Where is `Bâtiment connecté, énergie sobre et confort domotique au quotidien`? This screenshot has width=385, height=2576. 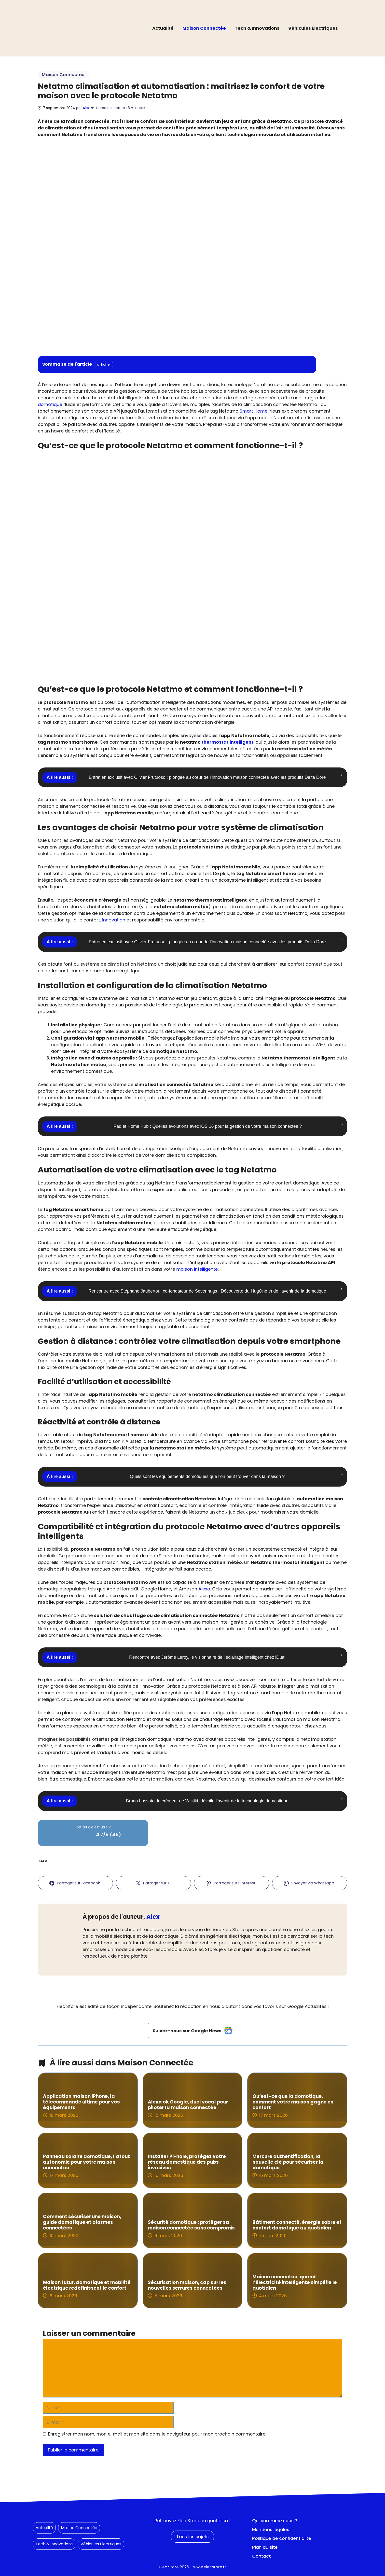
Bâtiment connecté, énergie sobre et confort domotique au quotidien is located at coordinates (297, 2225).